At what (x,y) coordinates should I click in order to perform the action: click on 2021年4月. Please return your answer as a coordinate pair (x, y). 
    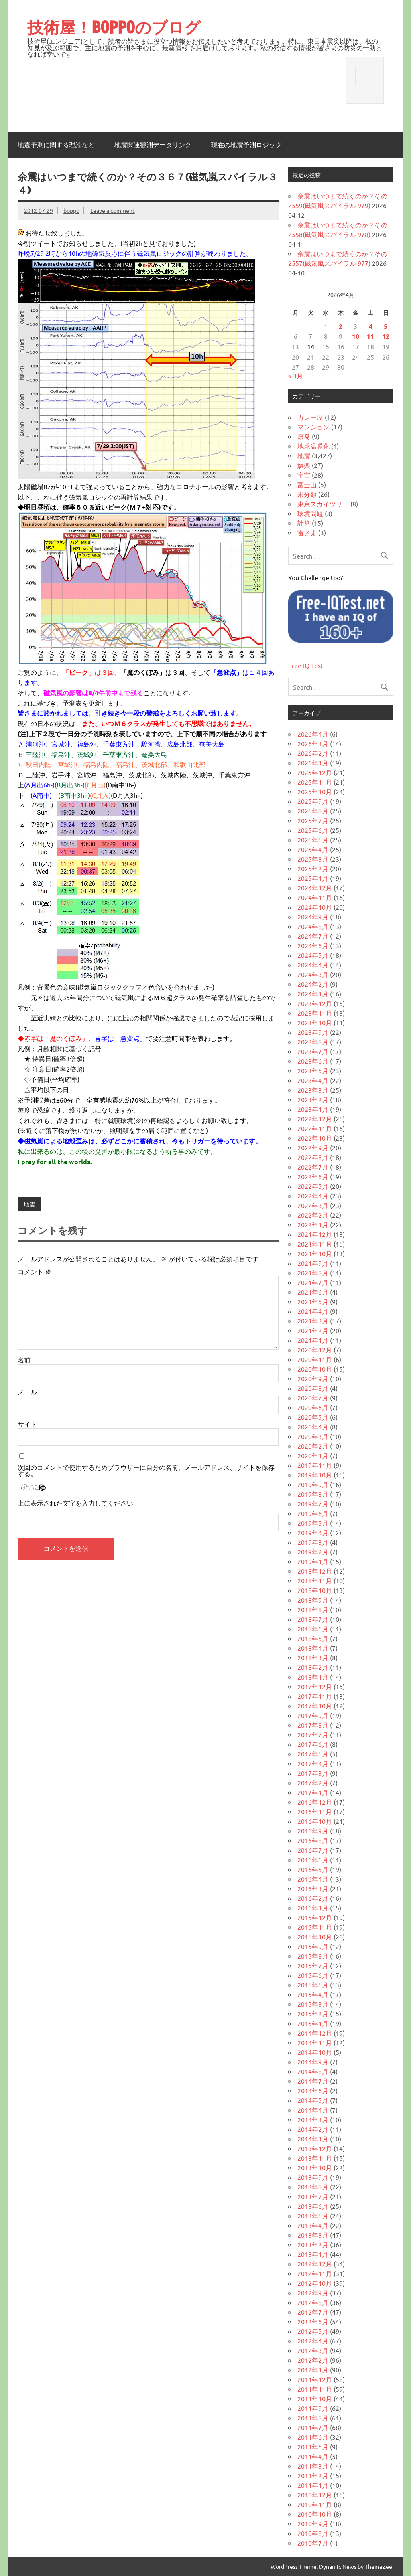
    Looking at the image, I should click on (312, 1311).